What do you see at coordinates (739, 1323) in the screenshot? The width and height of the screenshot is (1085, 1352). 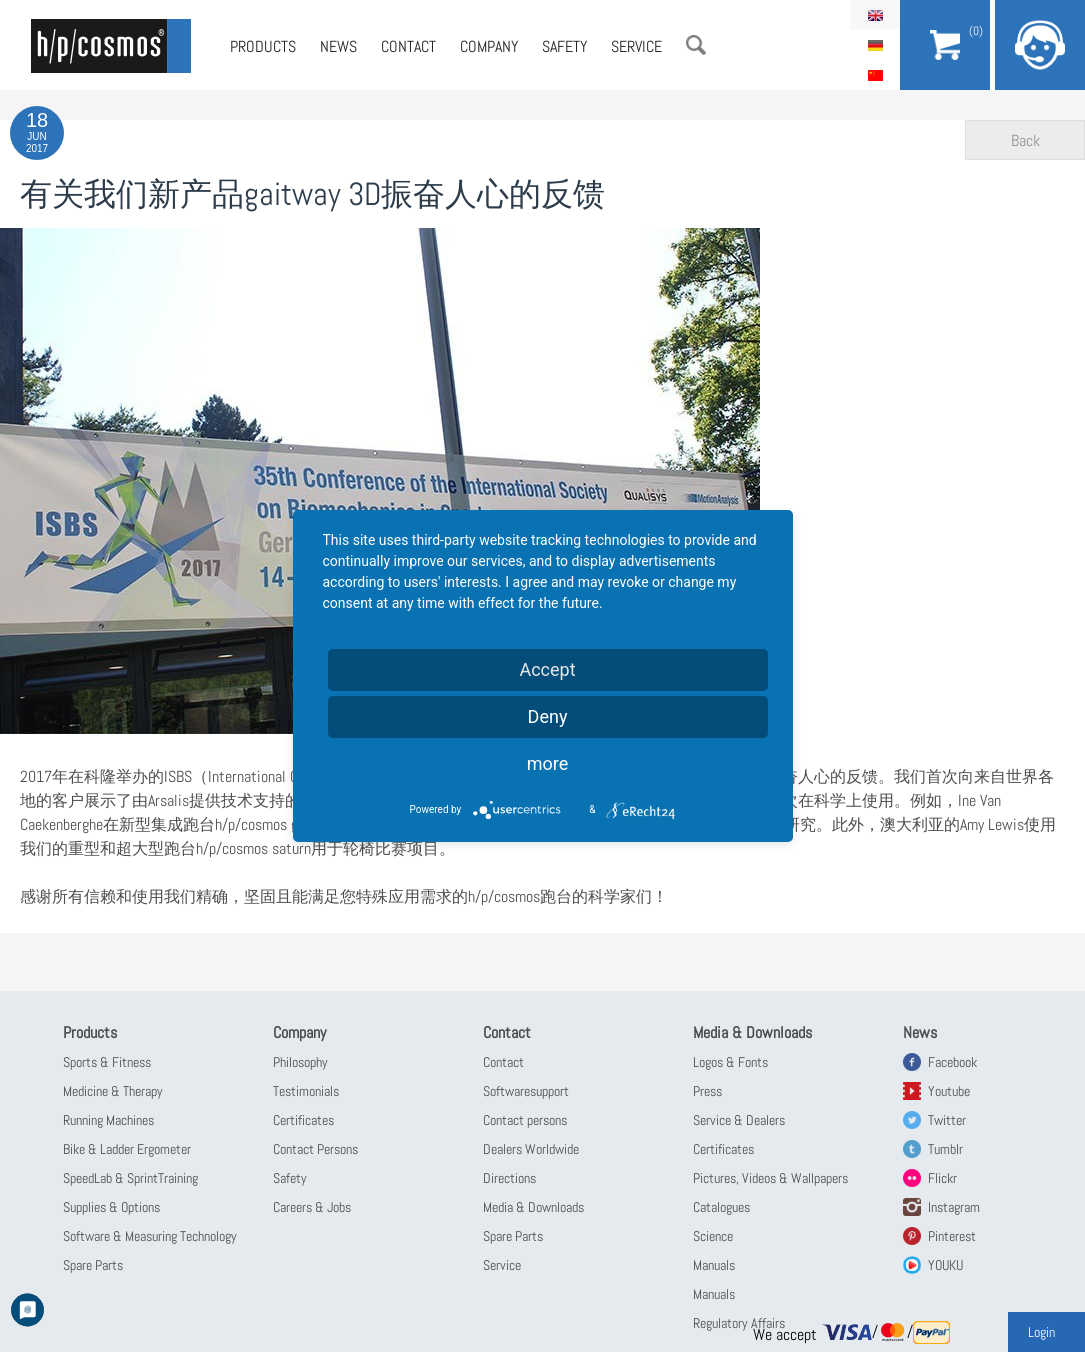 I see `Regulatory Affairs` at bounding box center [739, 1323].